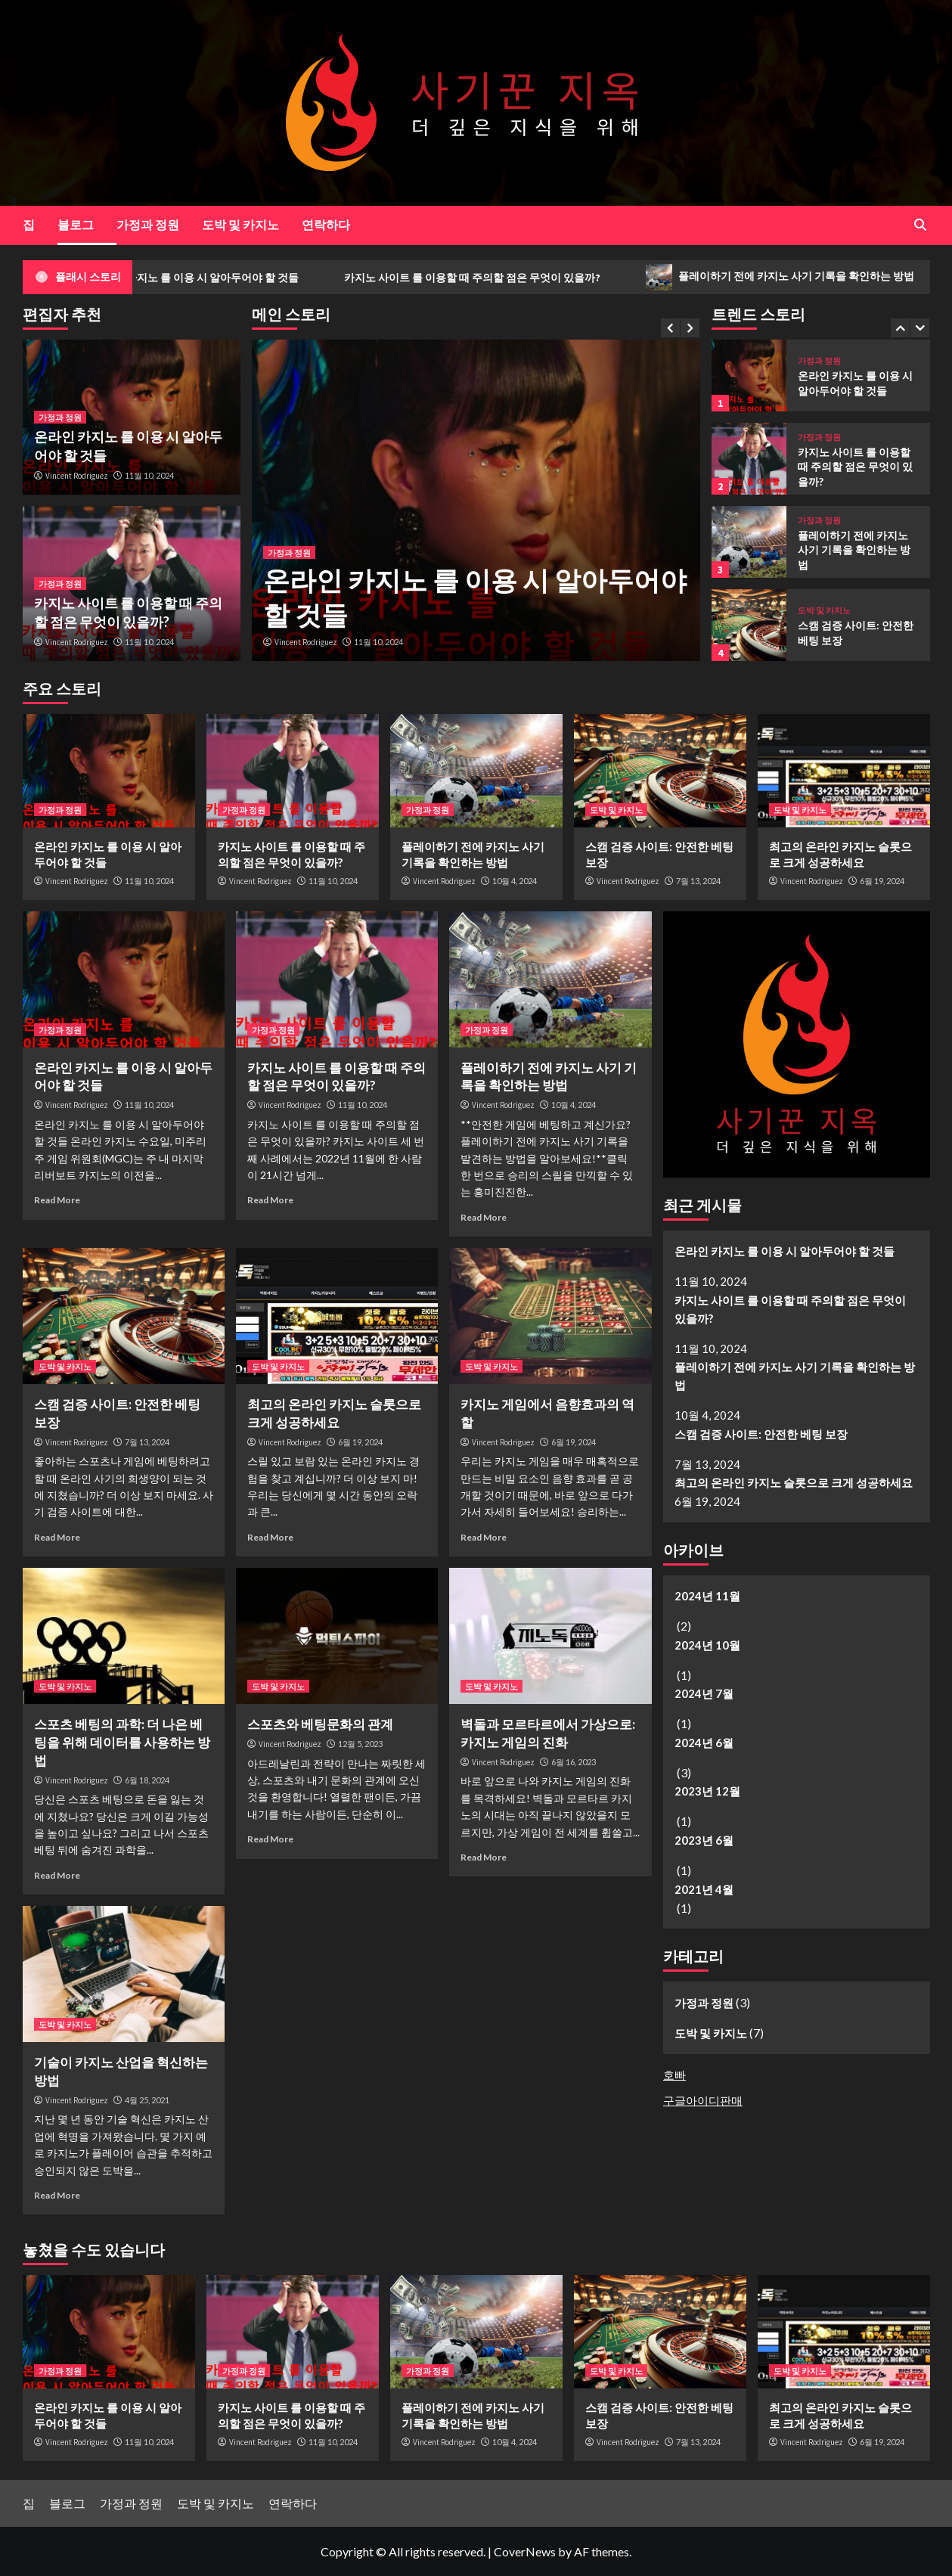  I want to click on 블로그, so click(75, 224).